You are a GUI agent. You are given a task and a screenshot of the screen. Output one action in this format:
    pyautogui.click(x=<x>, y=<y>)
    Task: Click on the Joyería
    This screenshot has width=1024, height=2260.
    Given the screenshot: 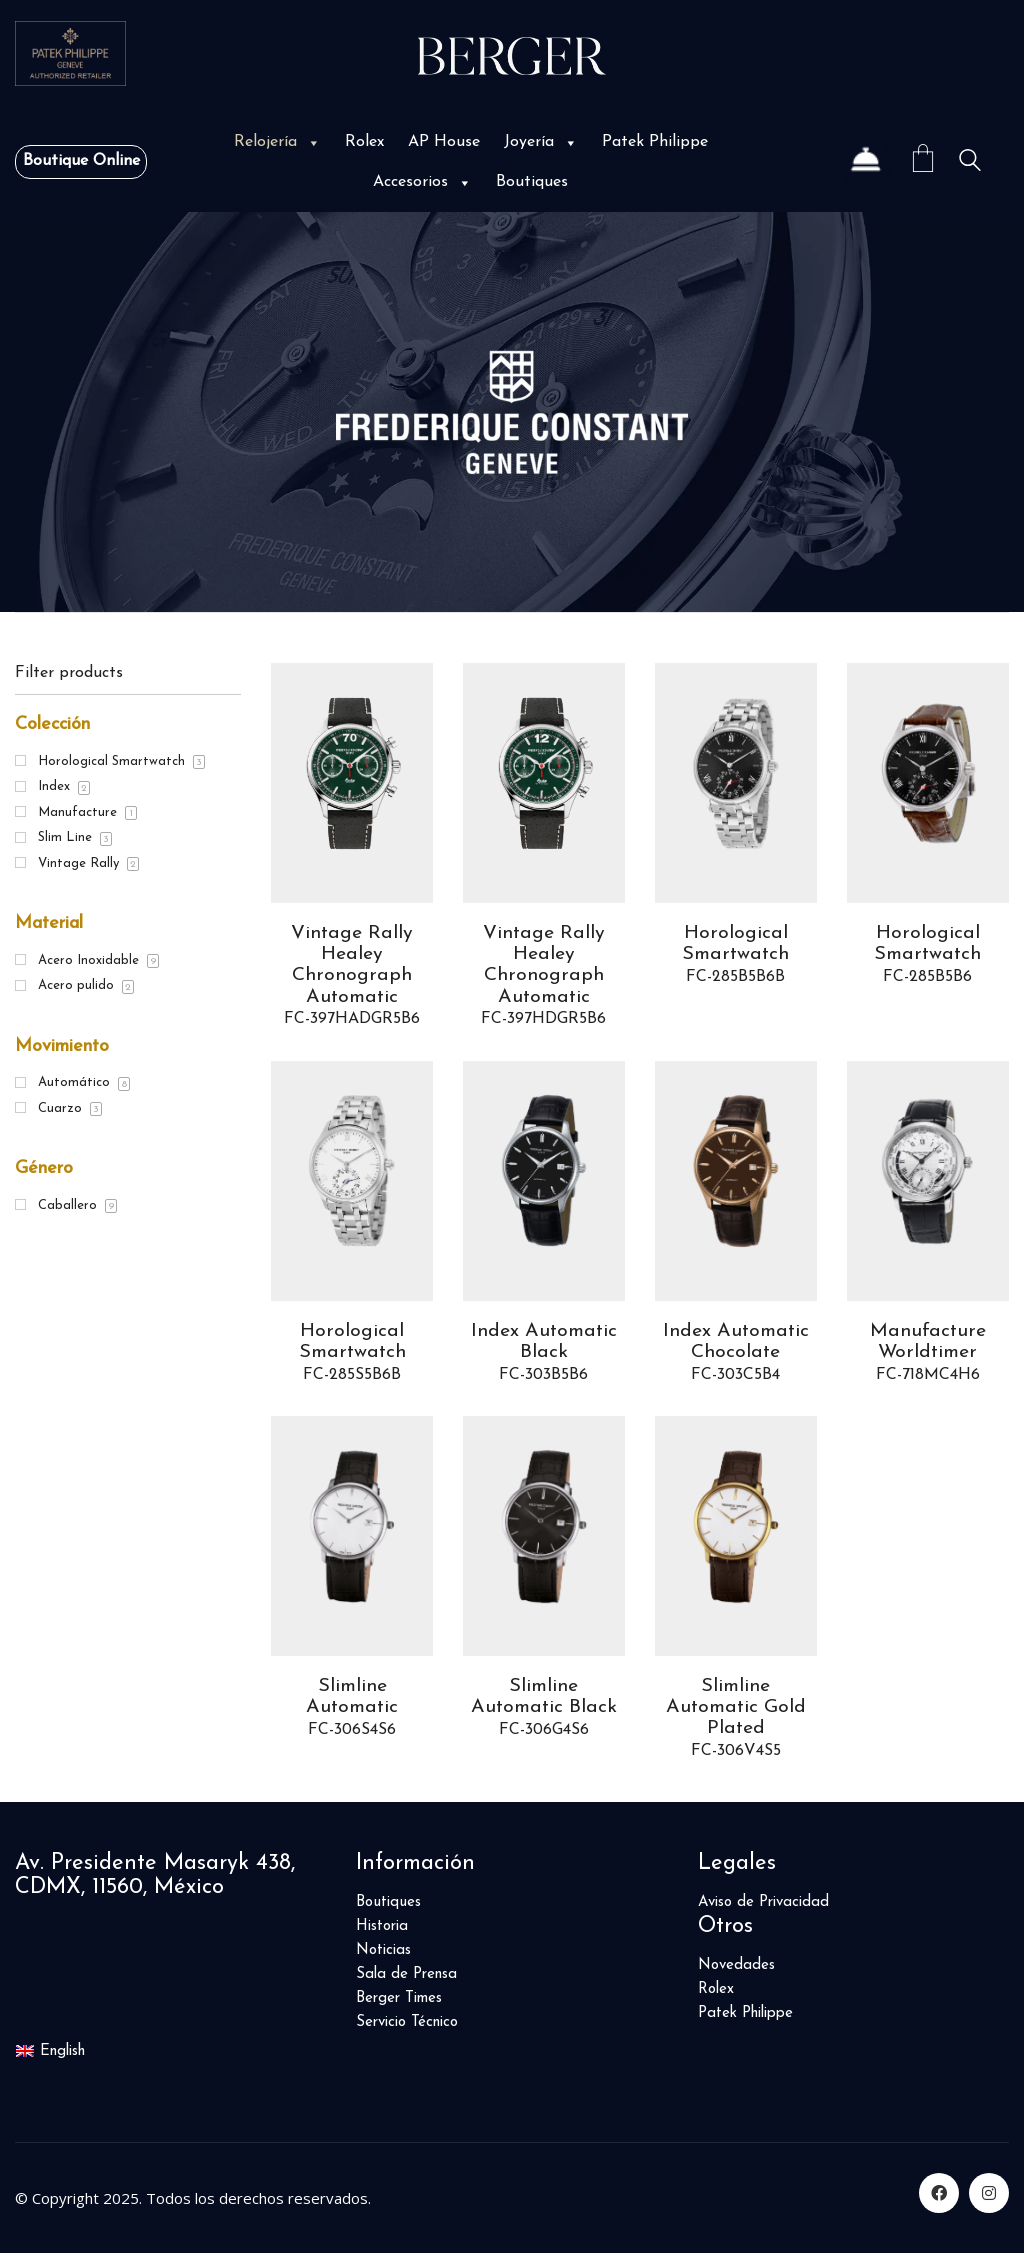 What is the action you would take?
    pyautogui.click(x=541, y=142)
    